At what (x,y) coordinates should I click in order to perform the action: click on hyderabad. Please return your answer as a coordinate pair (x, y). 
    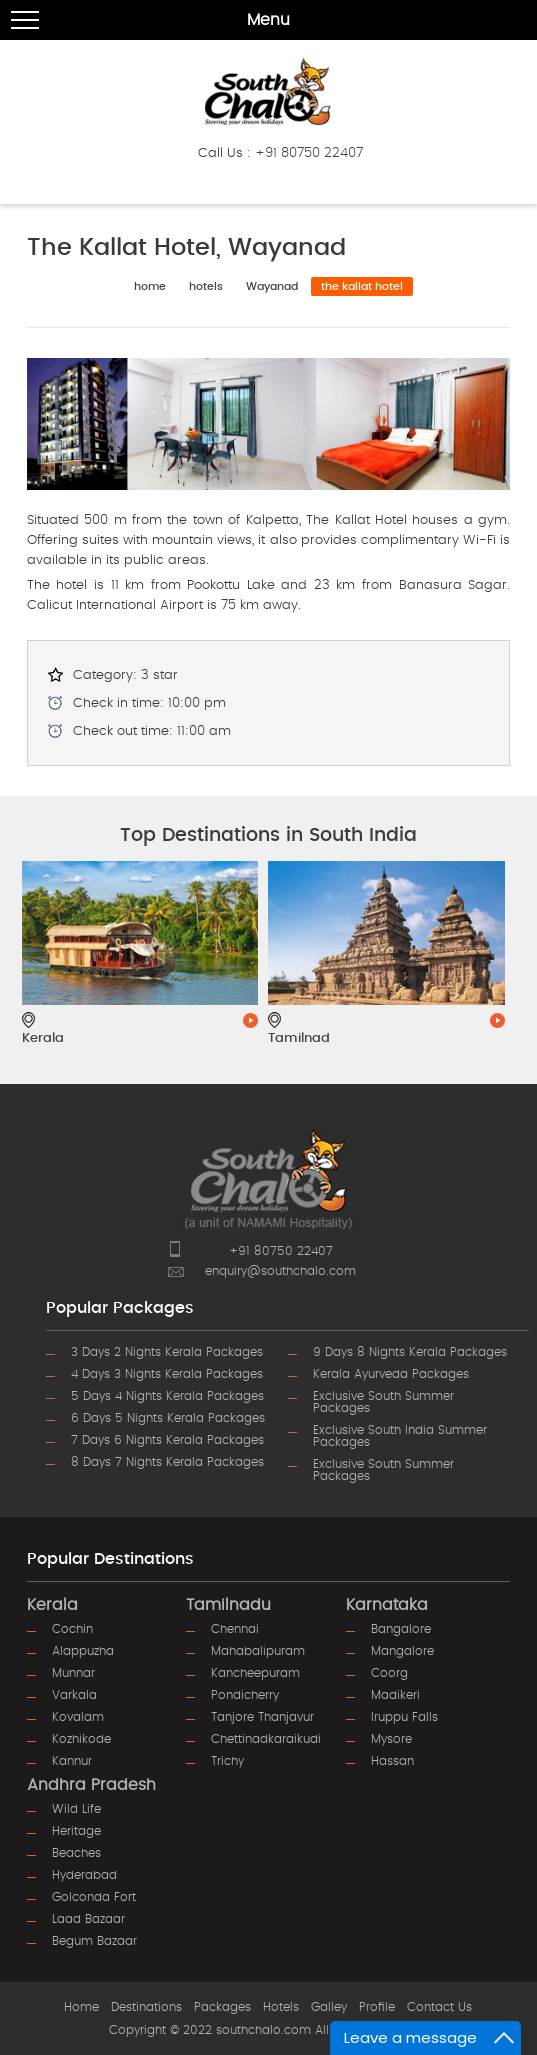
    Looking at the image, I should click on (84, 1875).